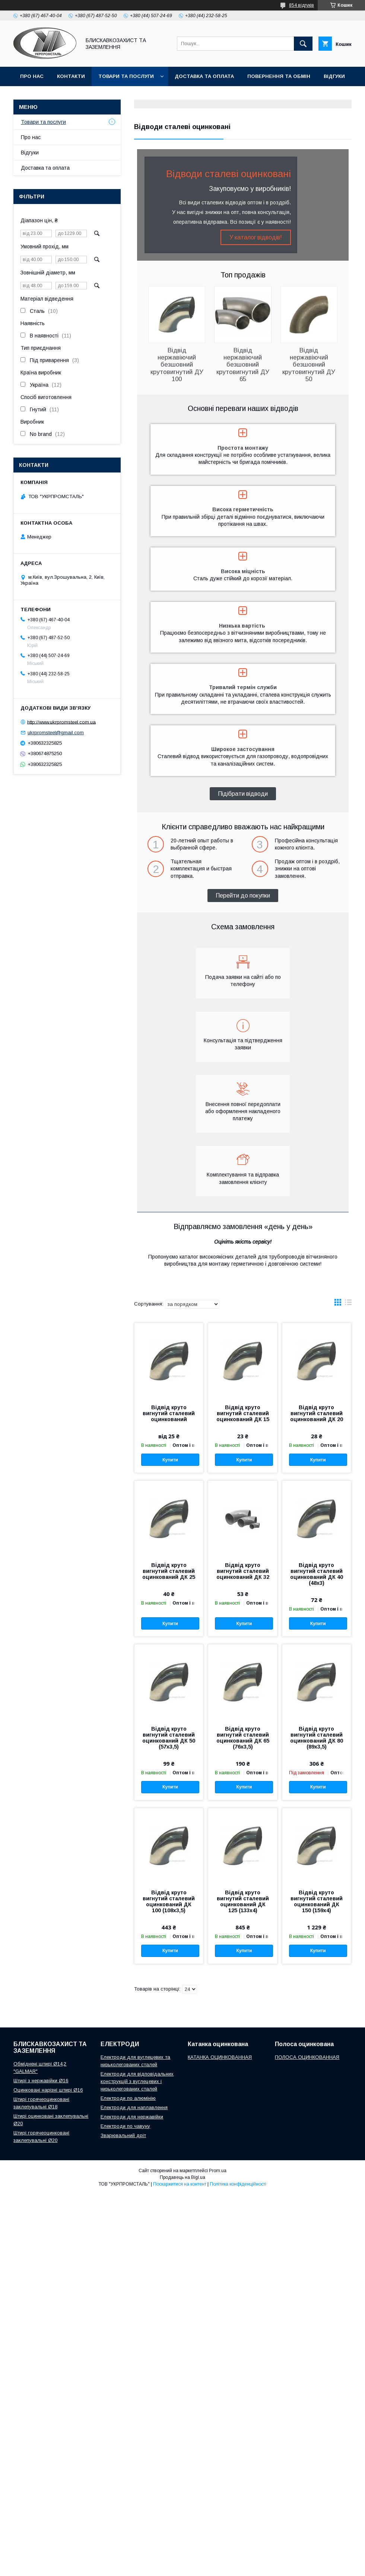 This screenshot has height=2576, width=365. What do you see at coordinates (123, 2135) in the screenshot?
I see `Зварювальний дріт` at bounding box center [123, 2135].